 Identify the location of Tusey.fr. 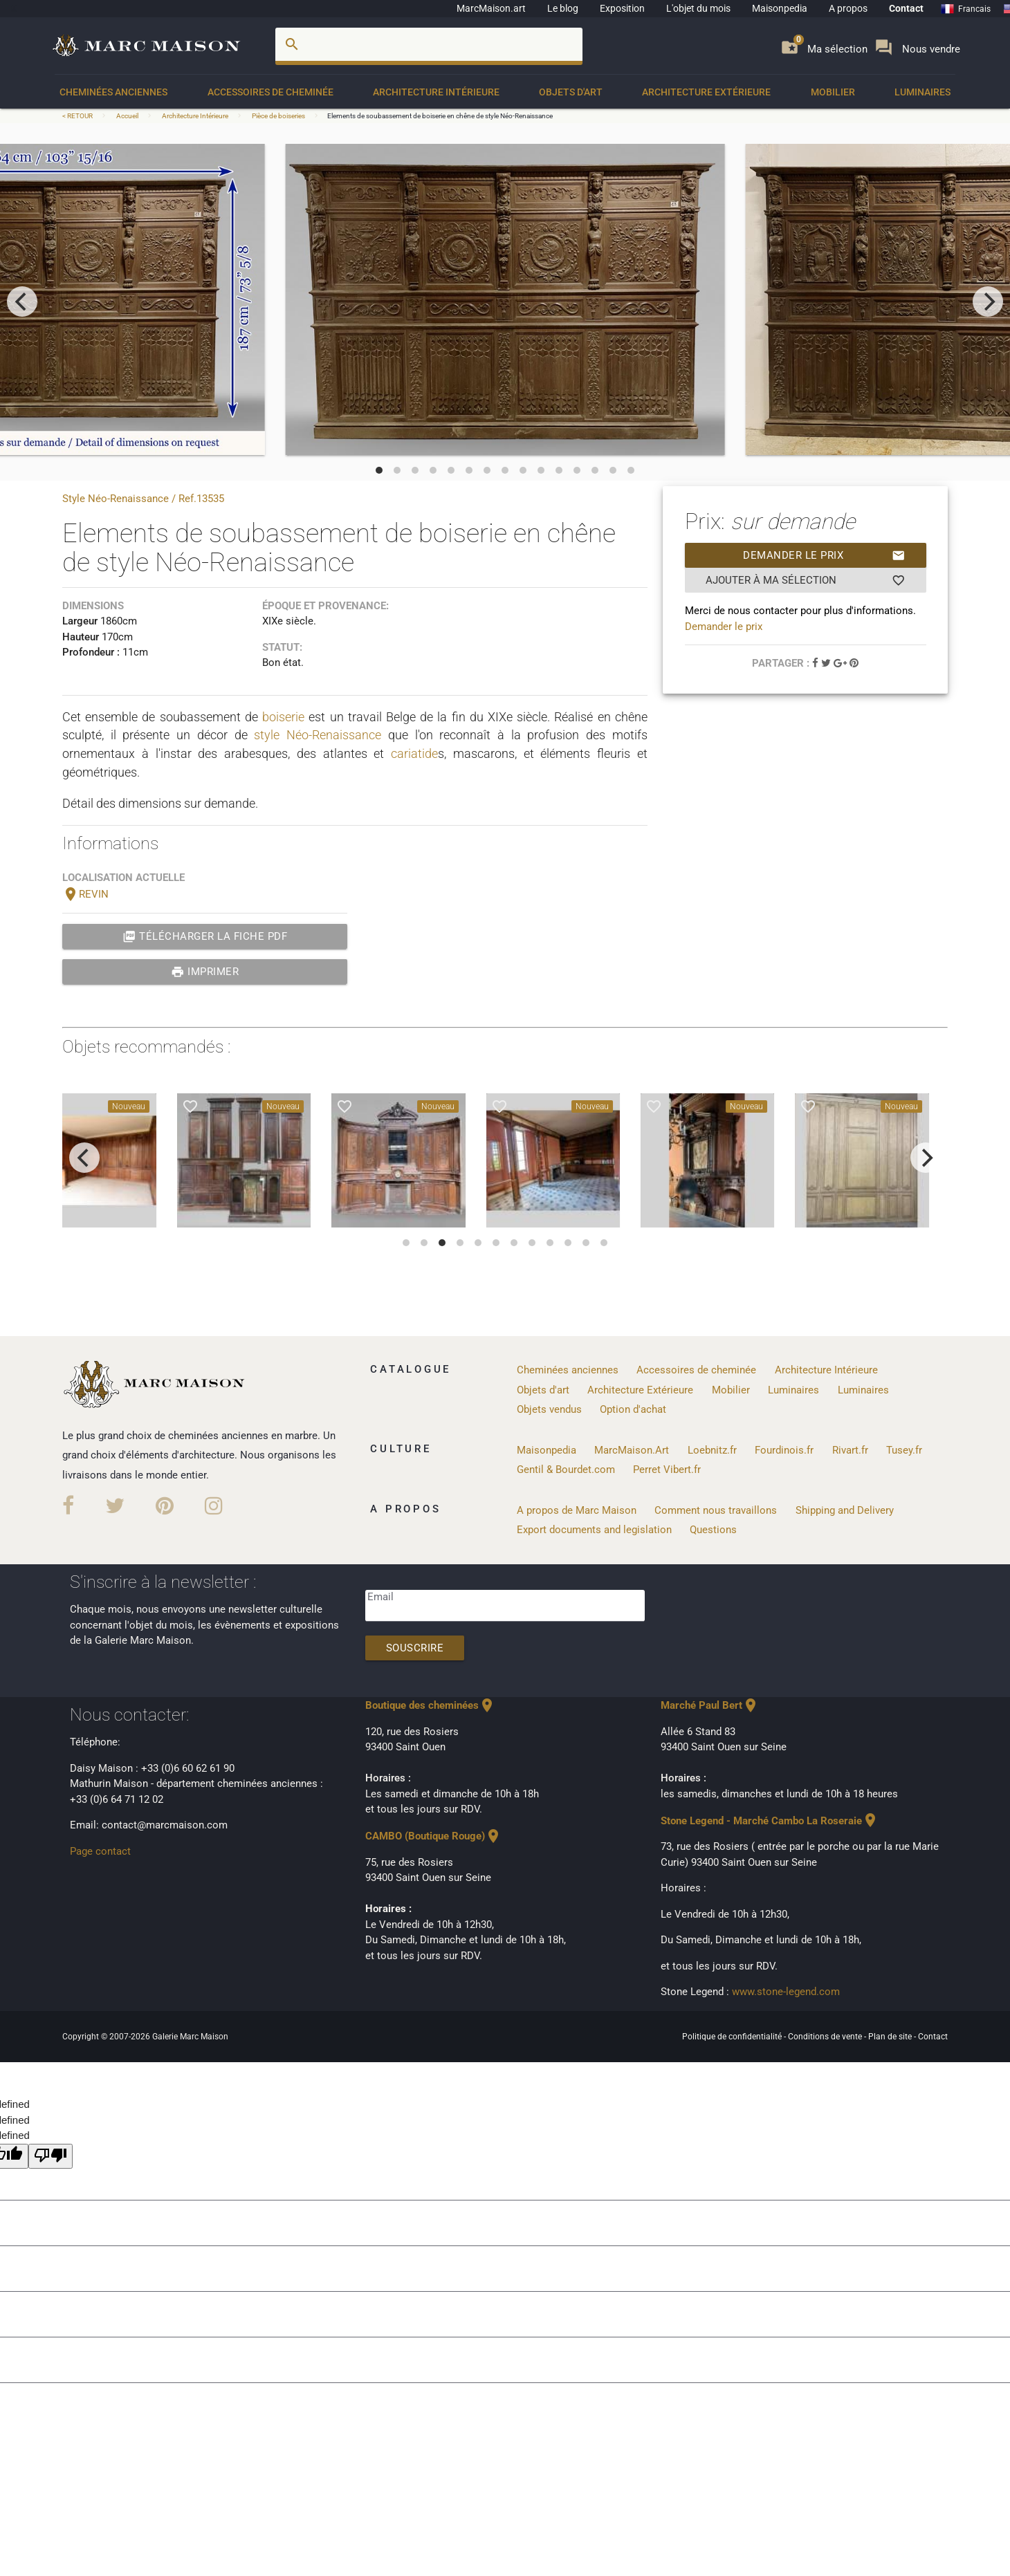
(904, 1450).